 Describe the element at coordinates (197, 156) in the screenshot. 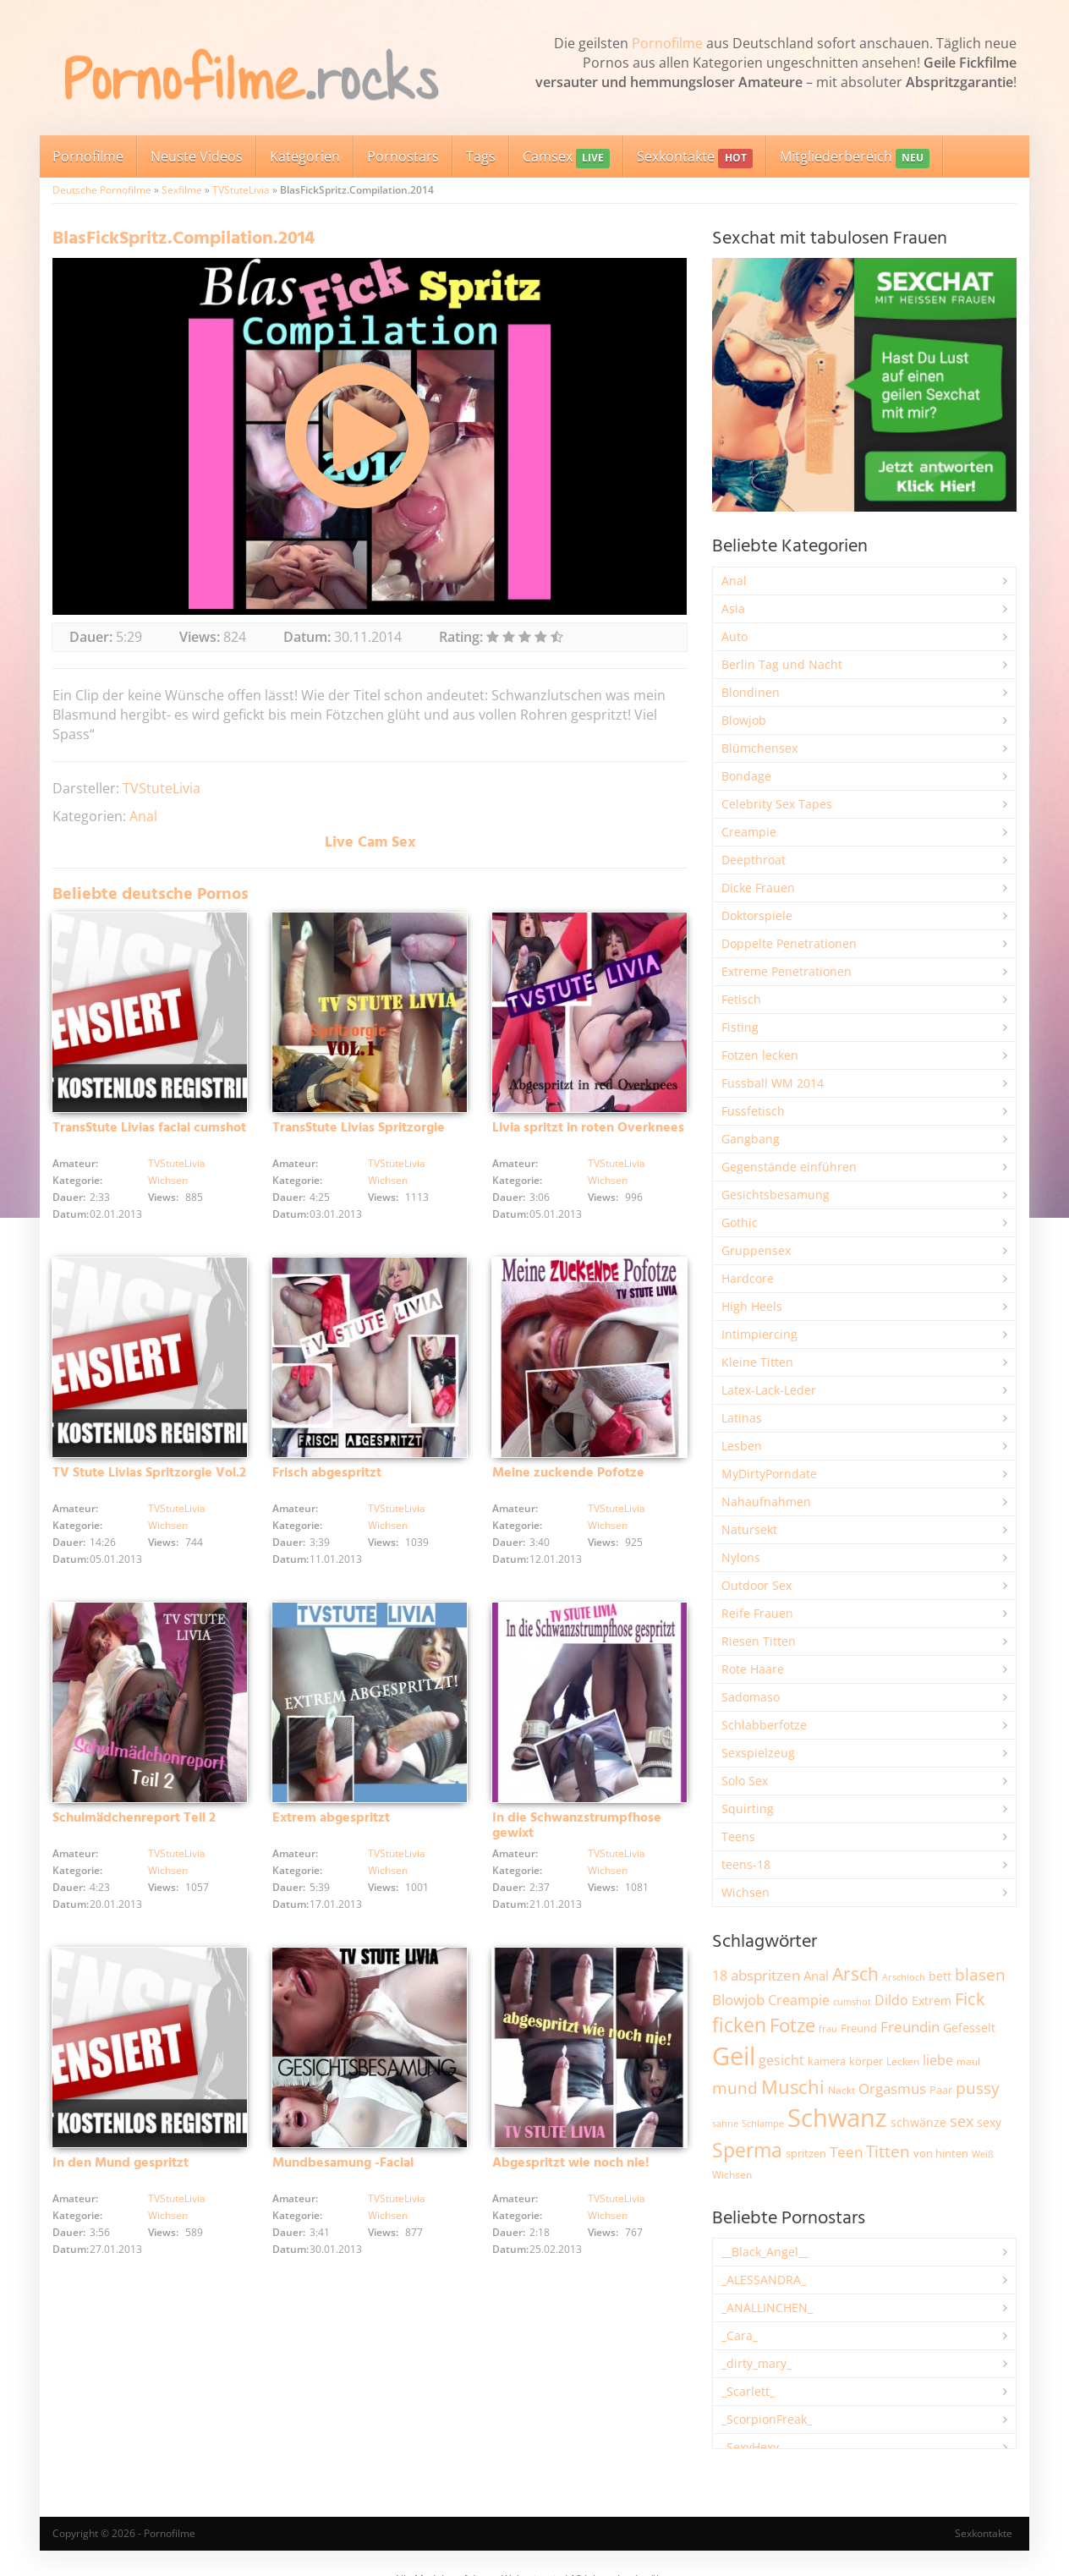

I see `Neuste Videos` at that location.